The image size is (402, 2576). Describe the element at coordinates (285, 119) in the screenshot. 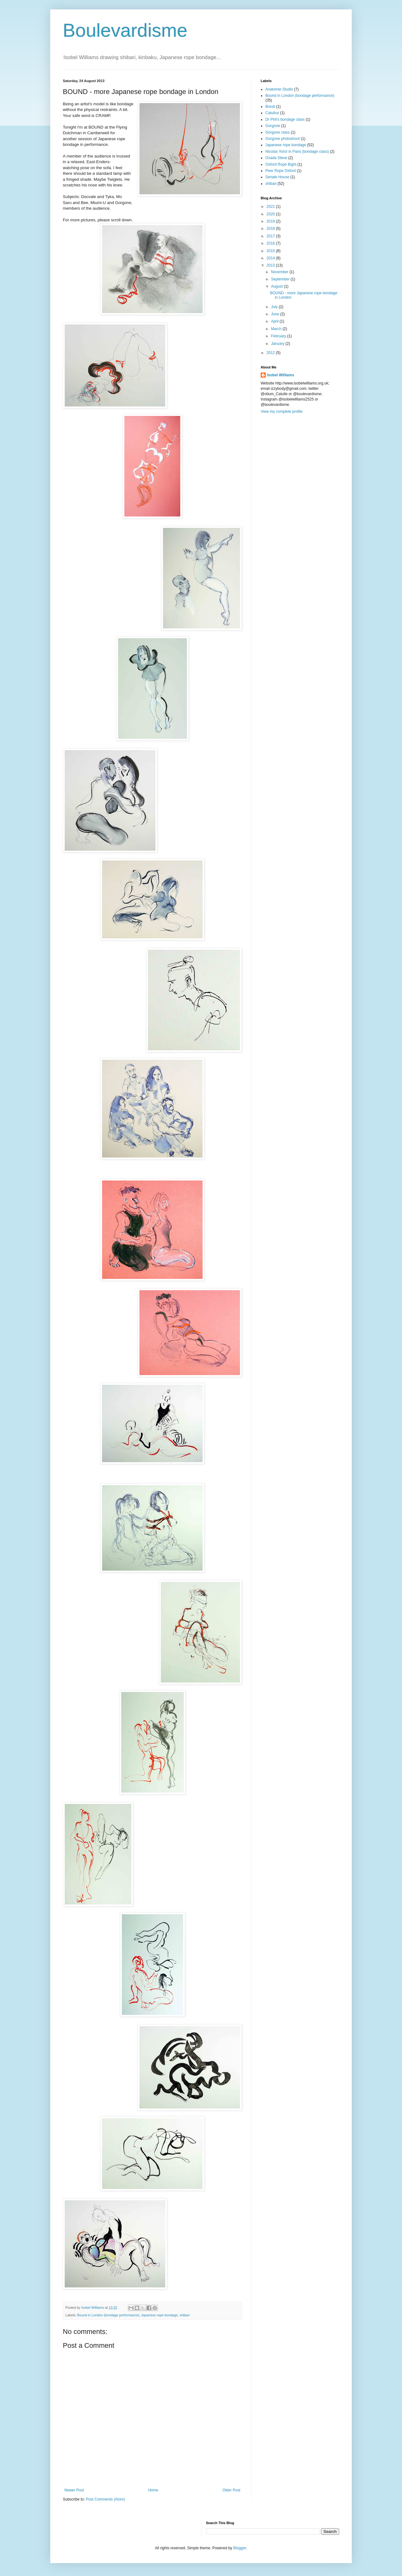

I see `Dr Phil's bondage class` at that location.